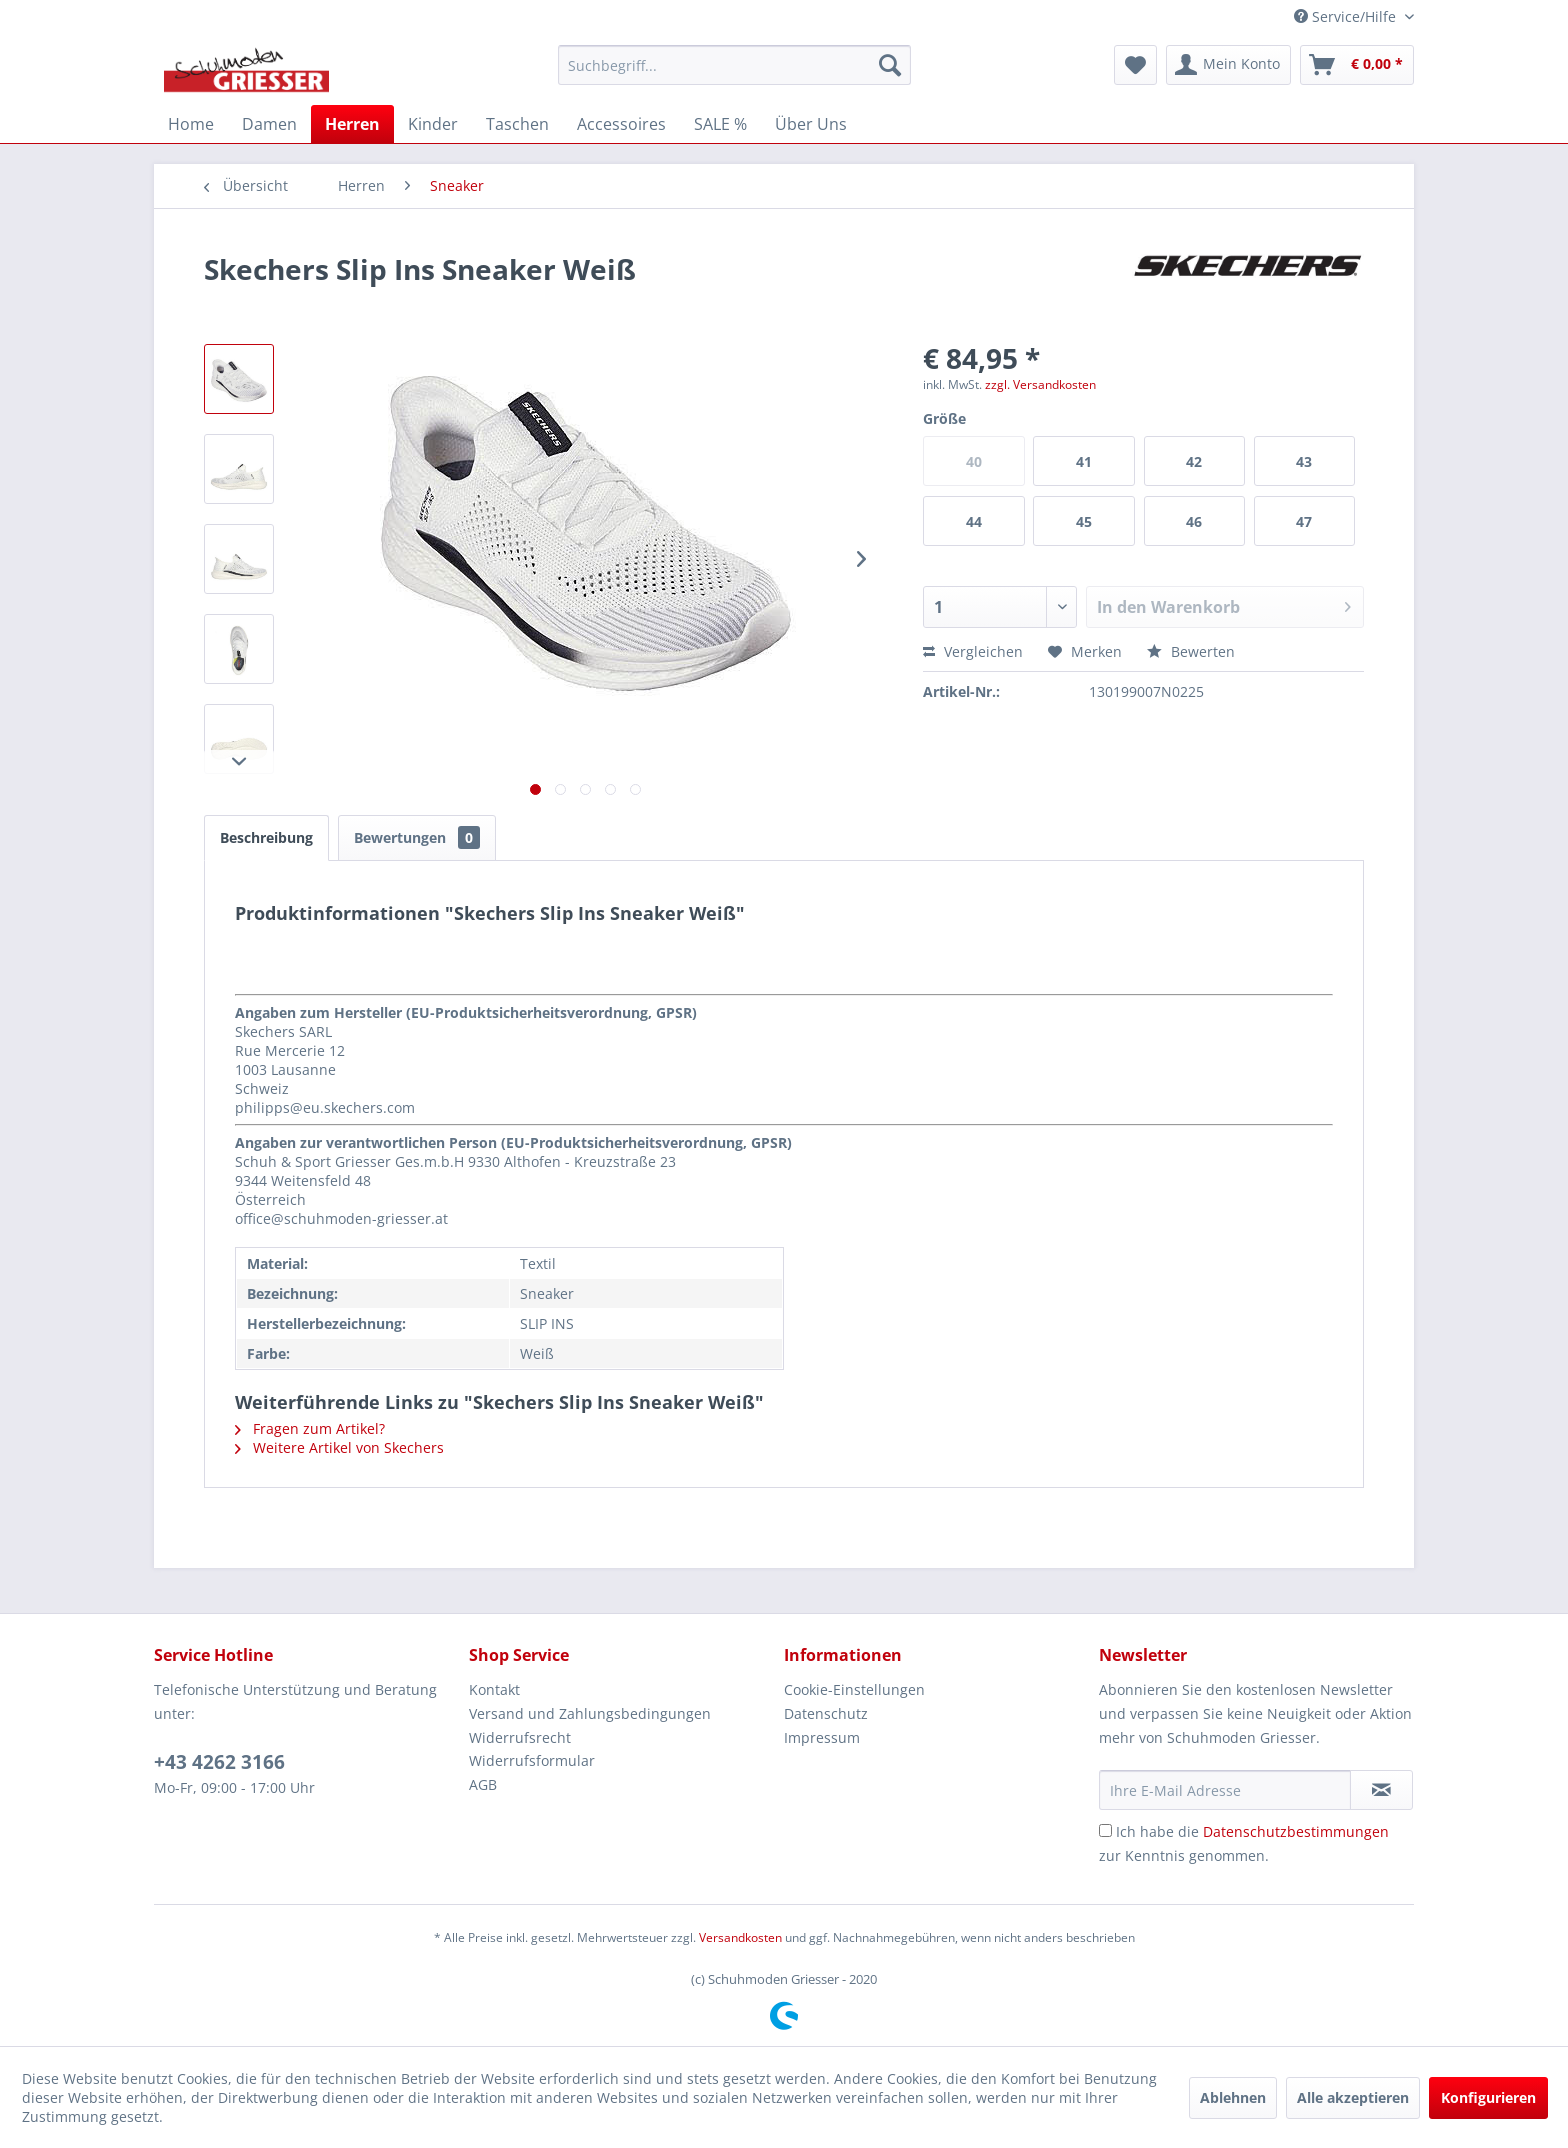 This screenshot has height=2148, width=1568. Describe the element at coordinates (826, 1713) in the screenshot. I see `Datenschutz` at that location.